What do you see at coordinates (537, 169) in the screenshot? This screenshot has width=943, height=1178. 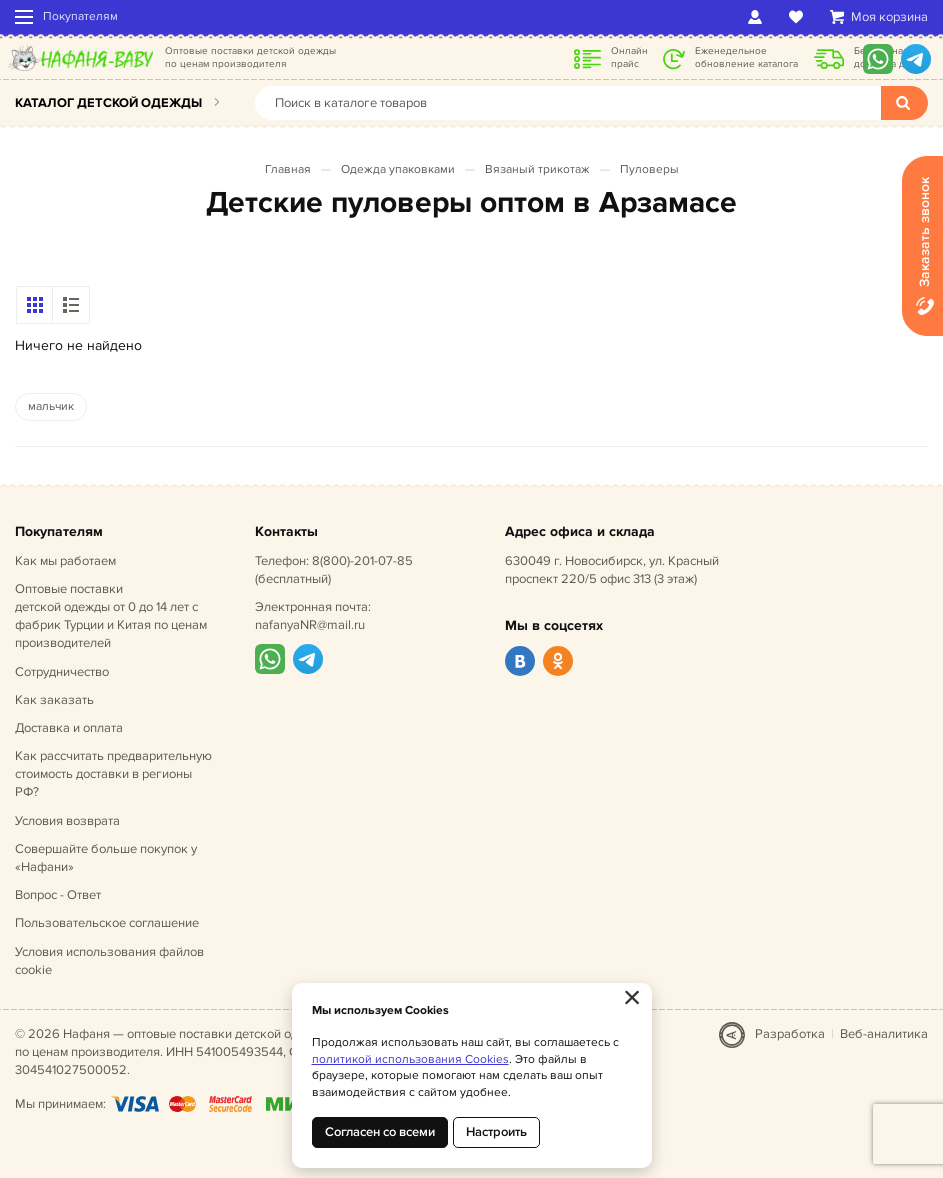 I see `Вязаный трикотаж` at bounding box center [537, 169].